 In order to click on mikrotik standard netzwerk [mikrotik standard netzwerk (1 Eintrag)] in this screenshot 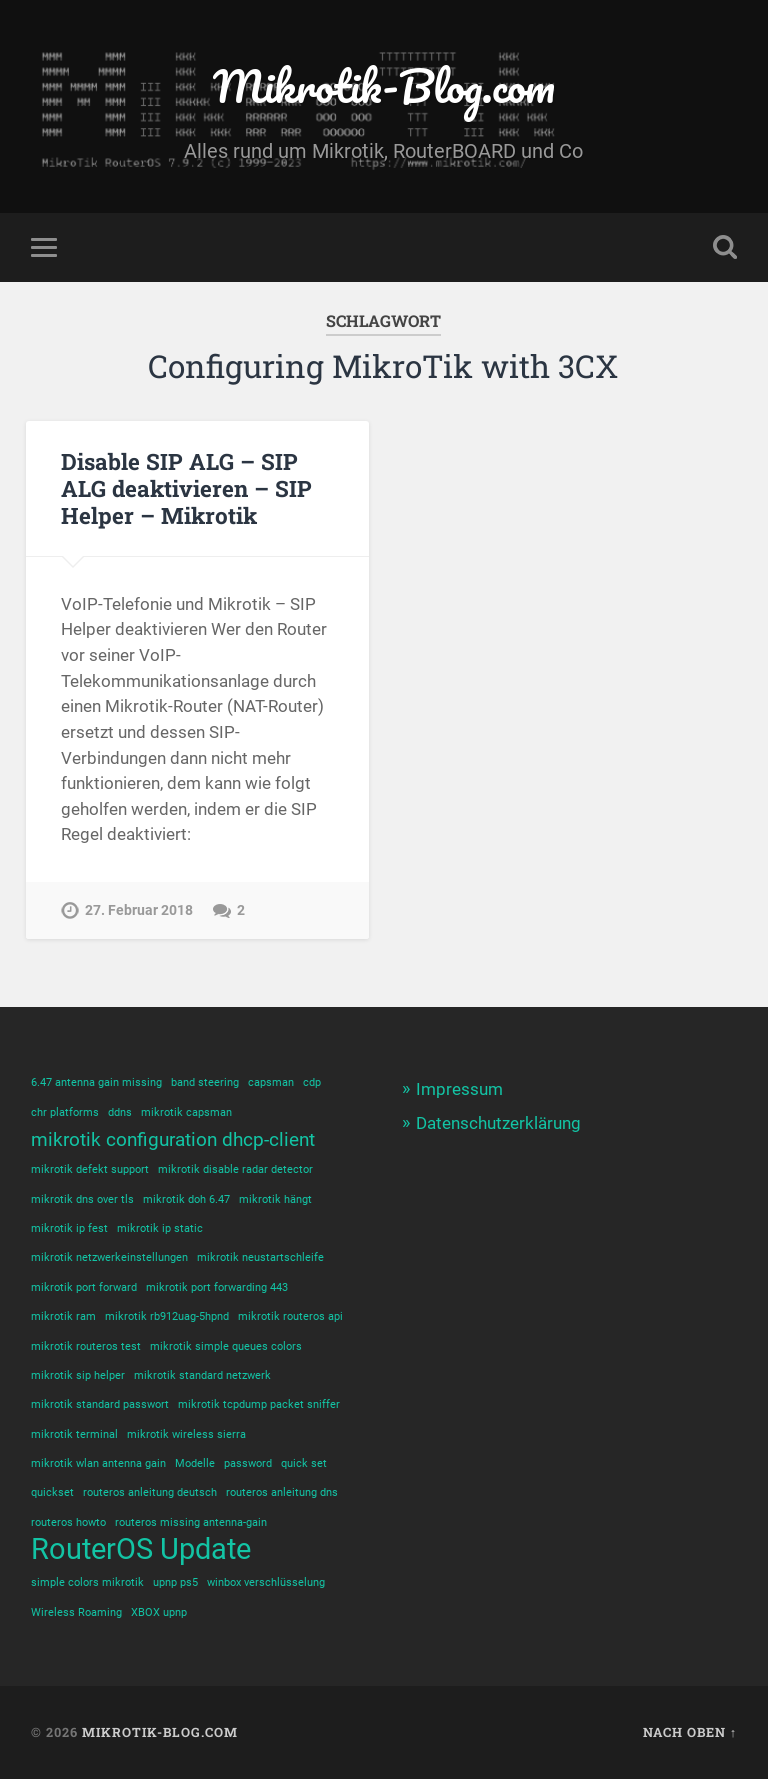, I will do `click(202, 1375)`.